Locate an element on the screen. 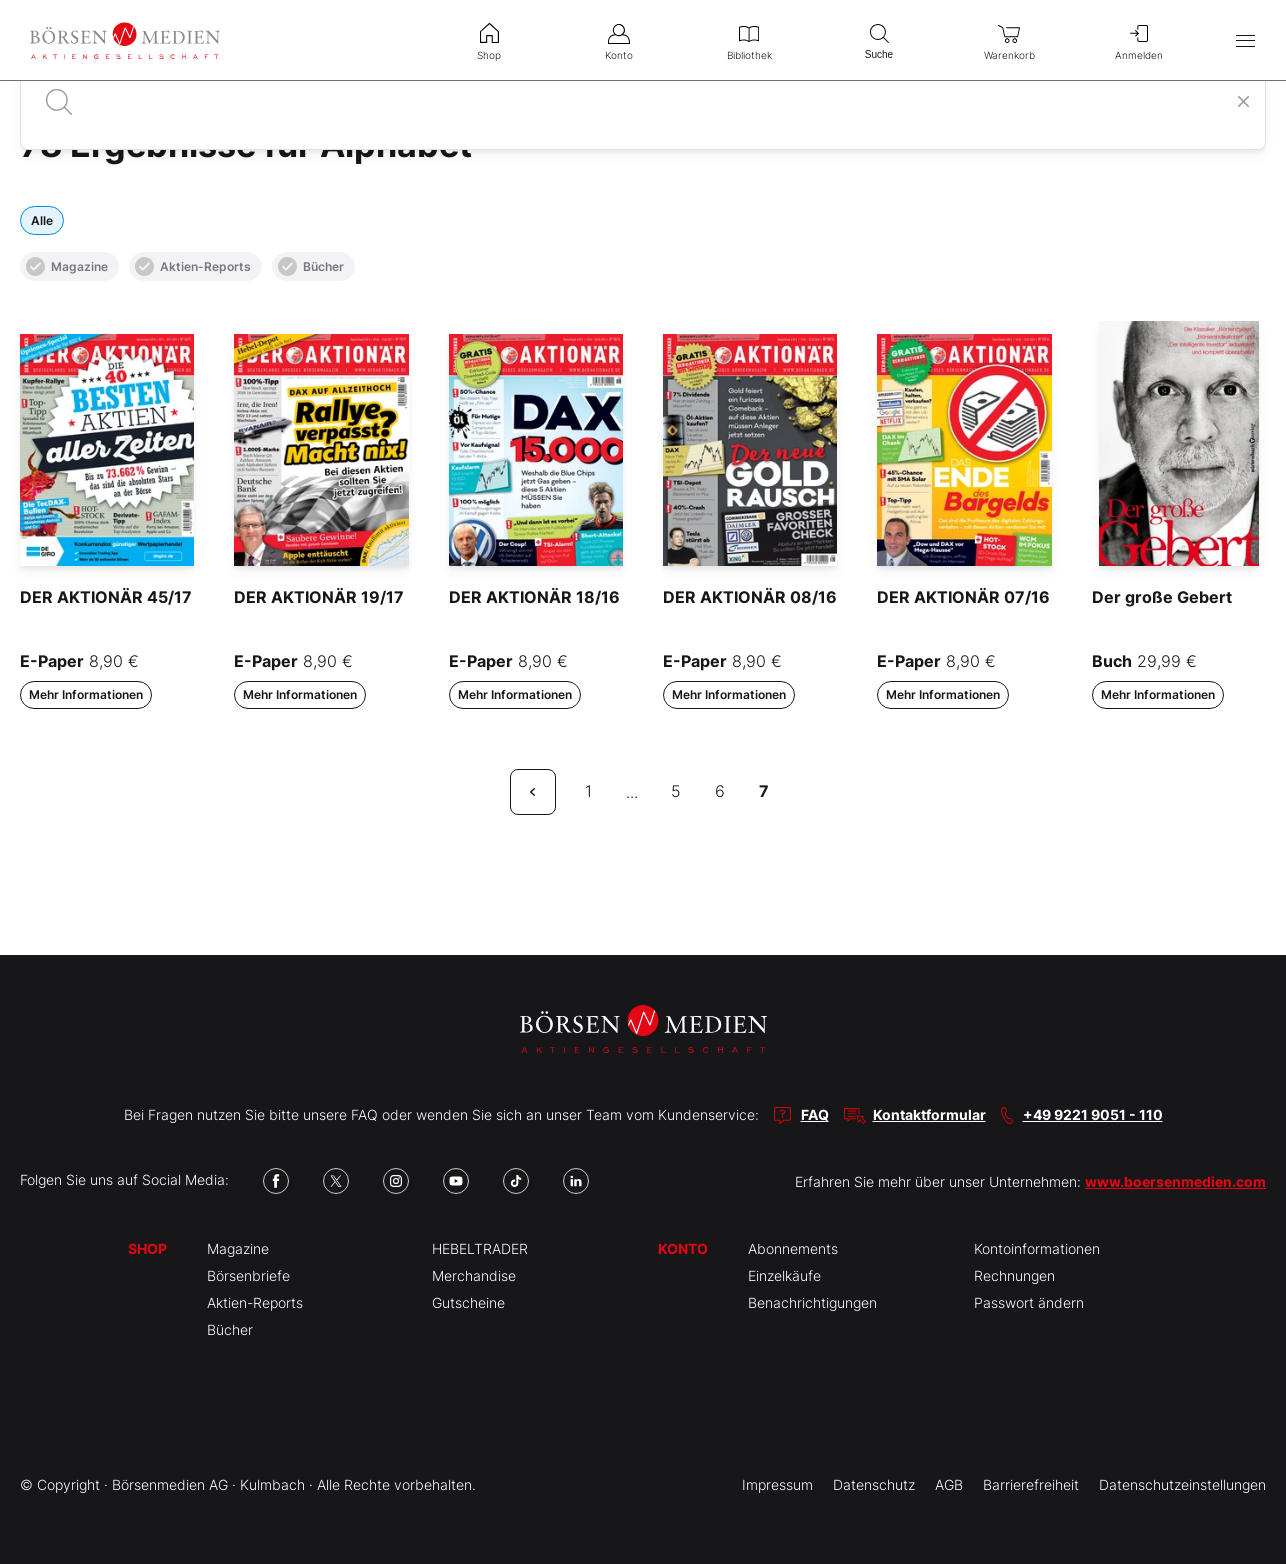 Image resolution: width=1286 pixels, height=1564 pixels. Impressum is located at coordinates (777, 1484).